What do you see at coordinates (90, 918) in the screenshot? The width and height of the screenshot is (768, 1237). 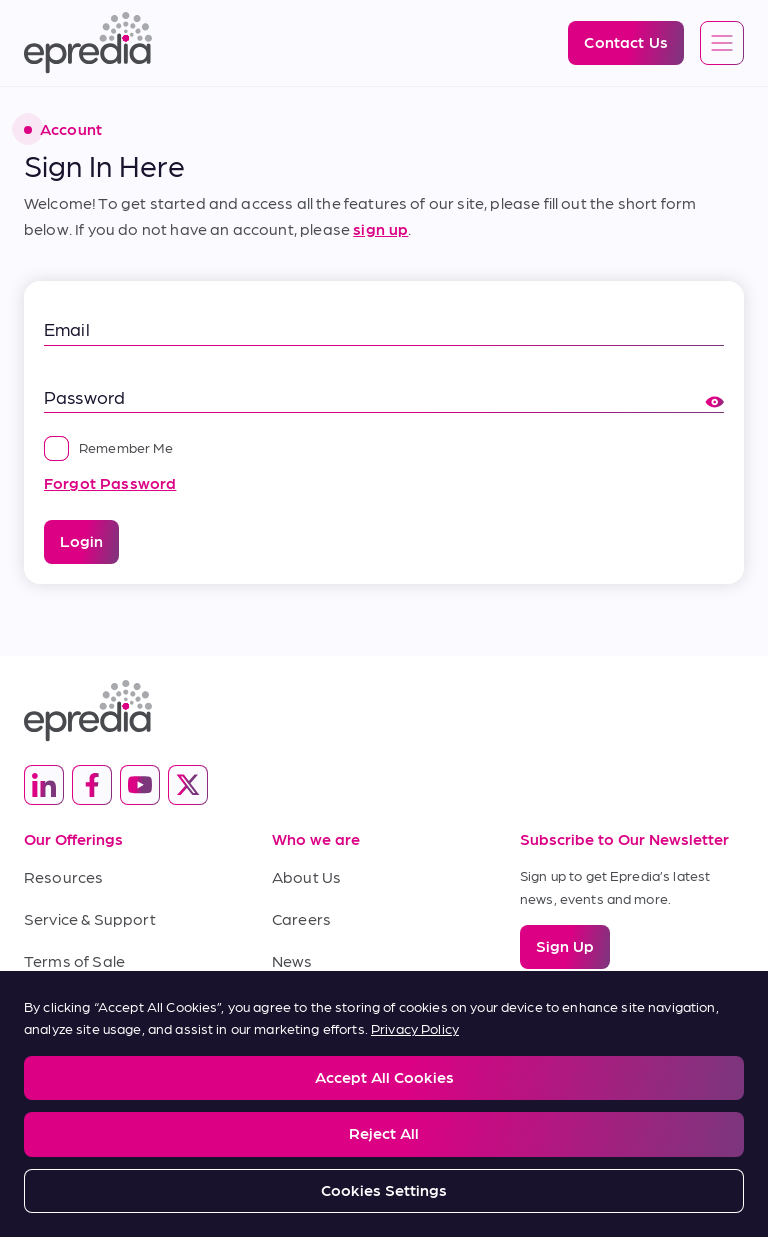 I see `Service & Support` at bounding box center [90, 918].